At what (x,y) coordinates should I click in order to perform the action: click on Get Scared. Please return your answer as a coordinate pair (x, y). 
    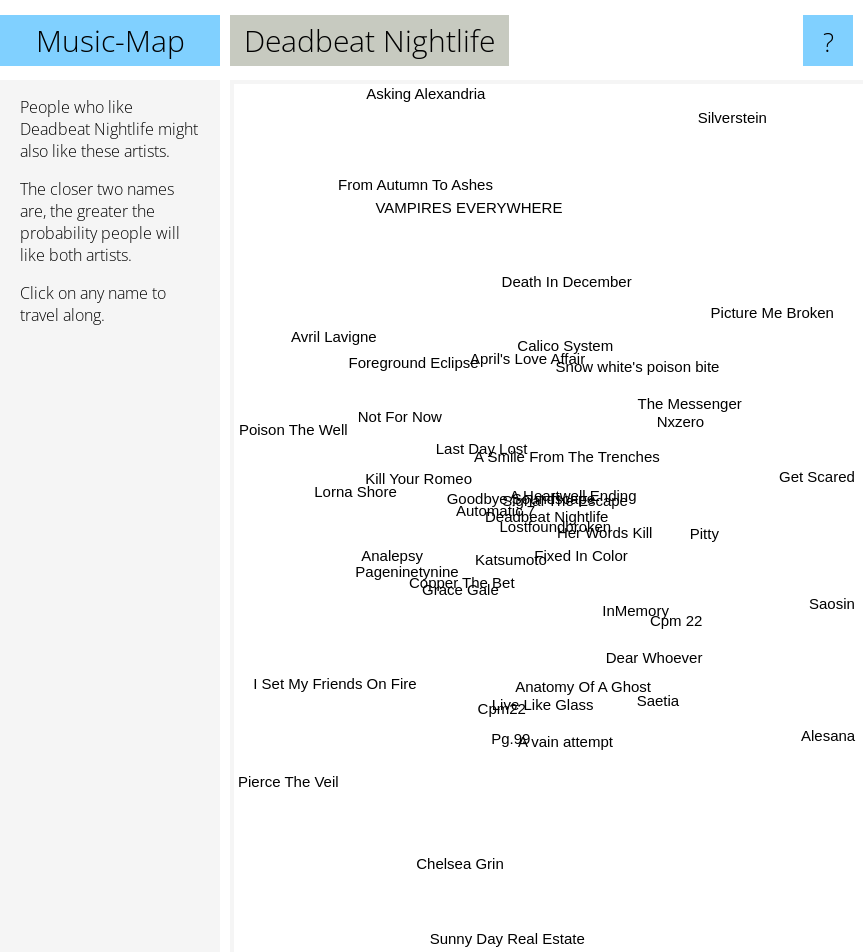
    Looking at the image, I should click on (809, 486).